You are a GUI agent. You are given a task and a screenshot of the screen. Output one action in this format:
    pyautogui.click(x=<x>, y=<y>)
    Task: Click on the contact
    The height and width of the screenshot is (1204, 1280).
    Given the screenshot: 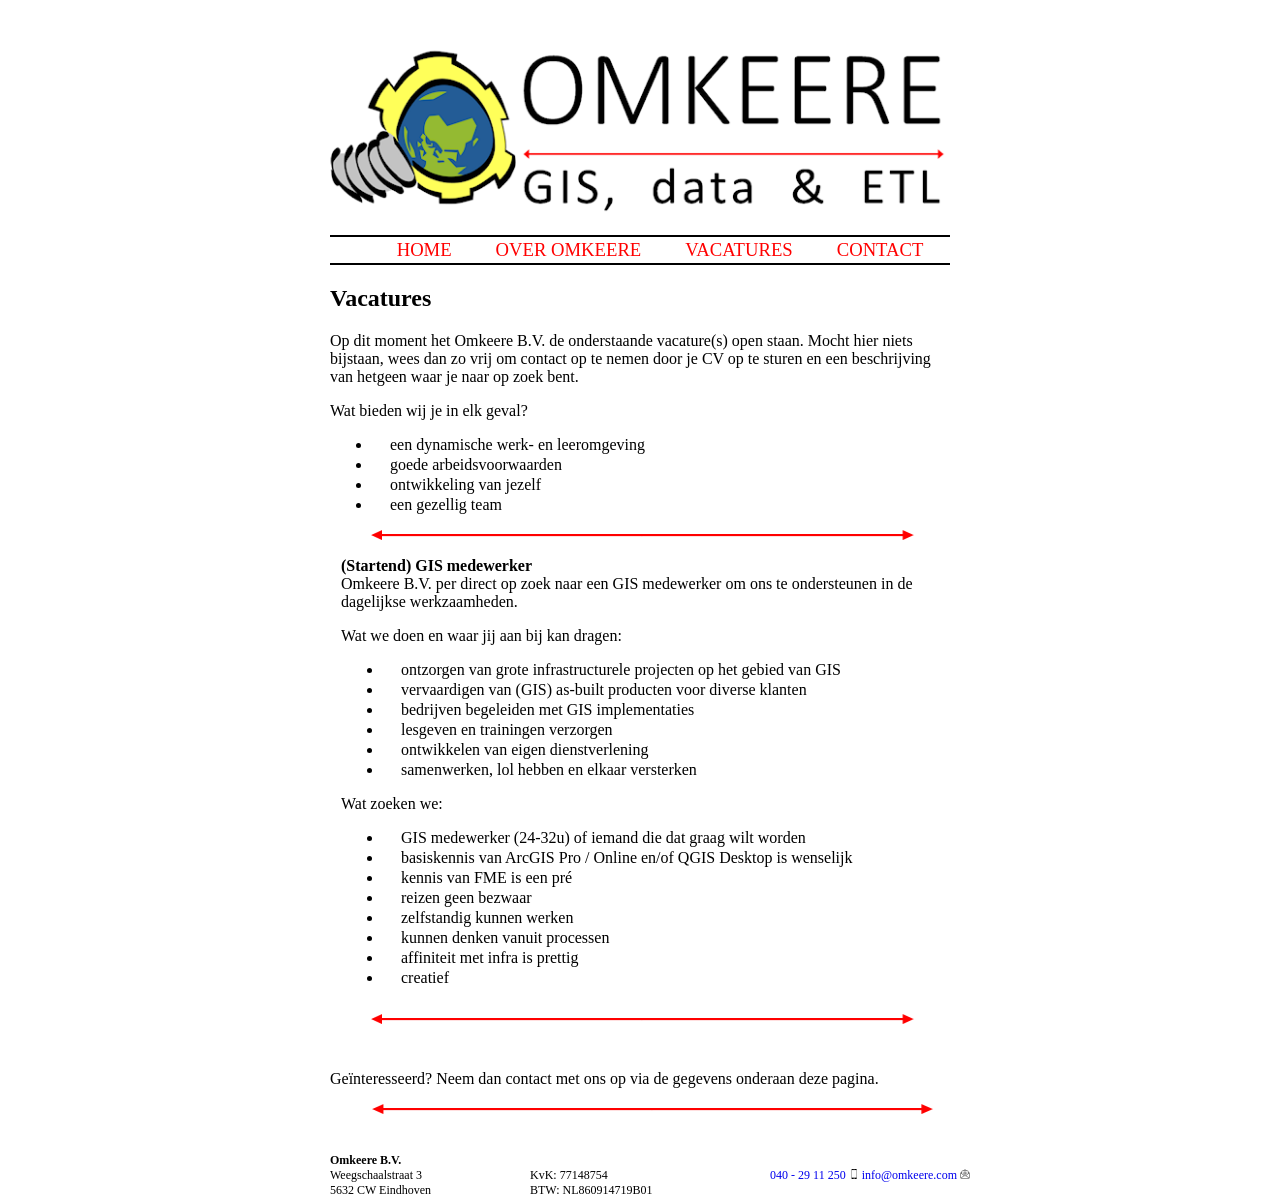 What is the action you would take?
    pyautogui.click(x=880, y=249)
    